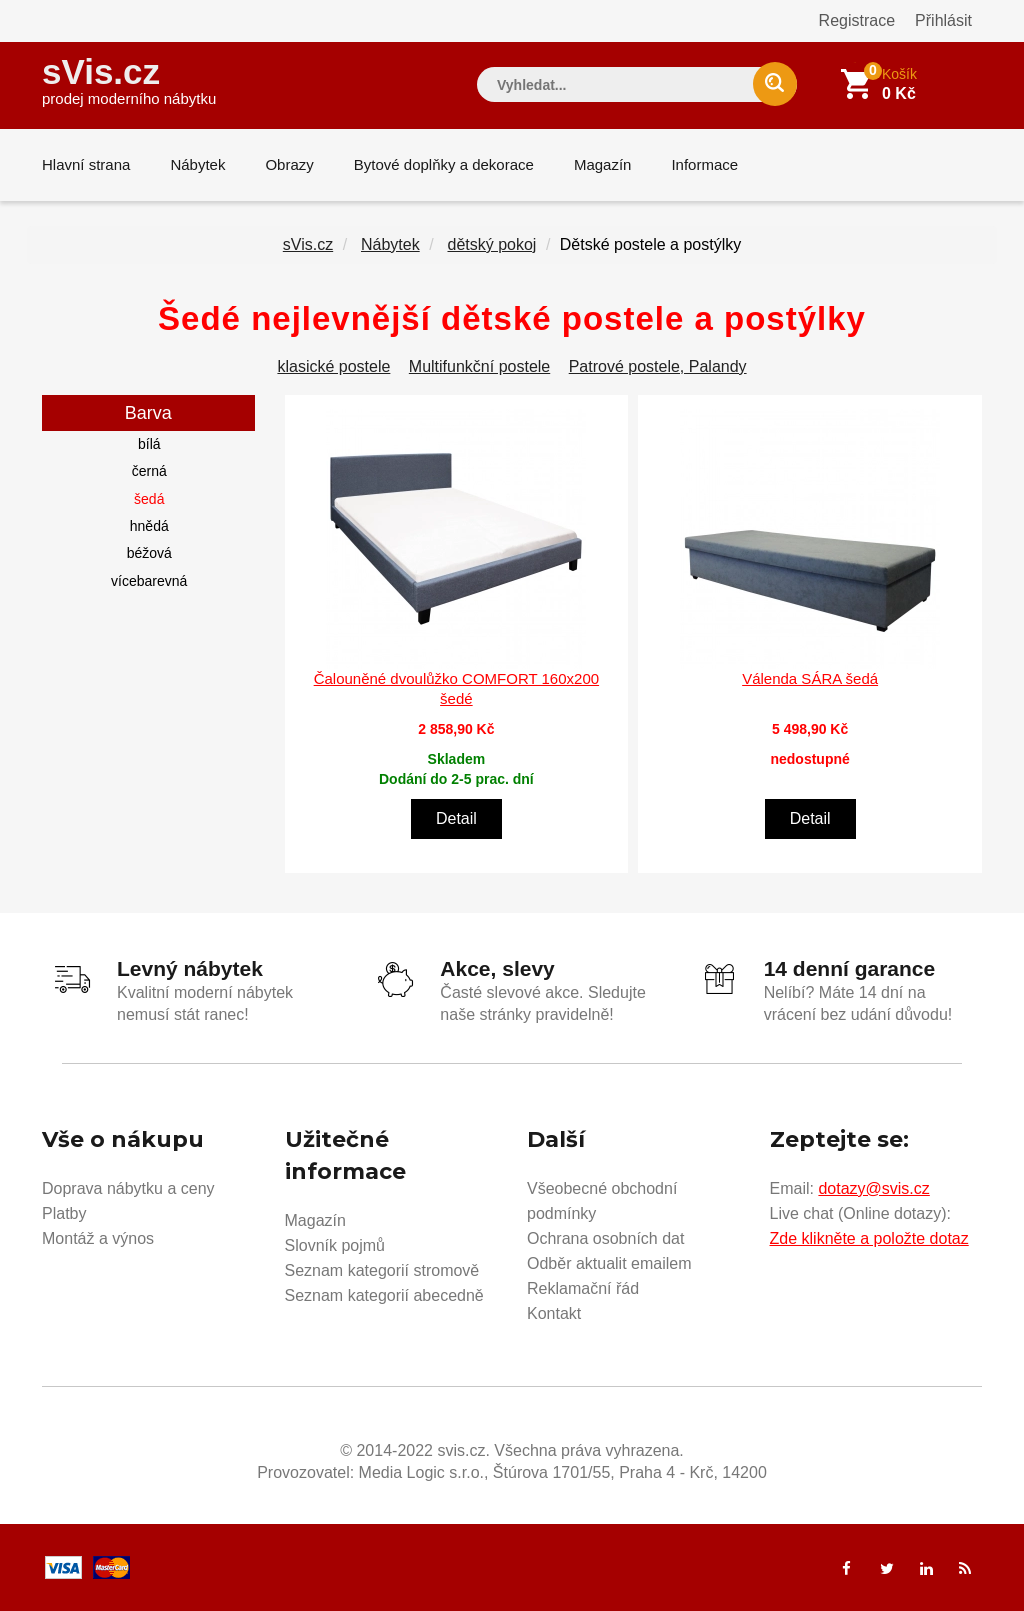 The width and height of the screenshot is (1024, 1611). I want to click on Reklamační řád, so click(583, 1288).